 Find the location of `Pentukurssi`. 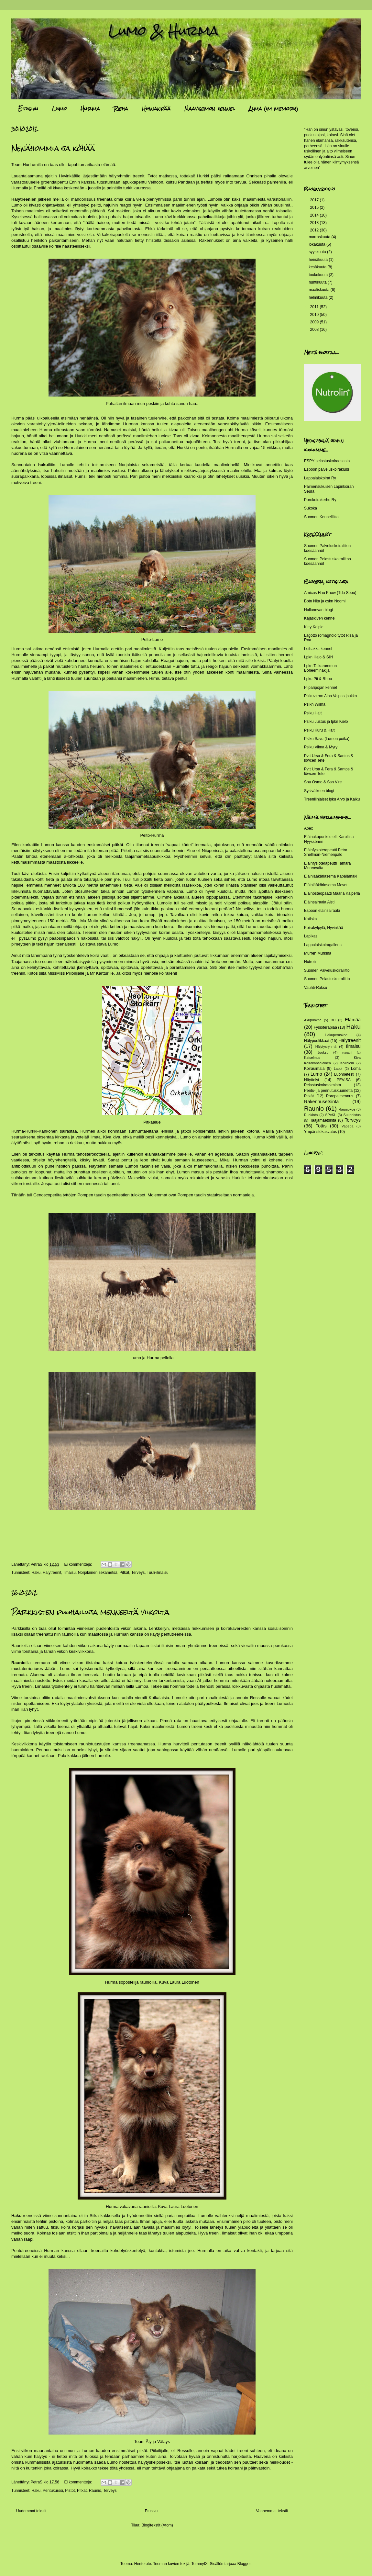

Pentukurssi is located at coordinates (53, 2490).